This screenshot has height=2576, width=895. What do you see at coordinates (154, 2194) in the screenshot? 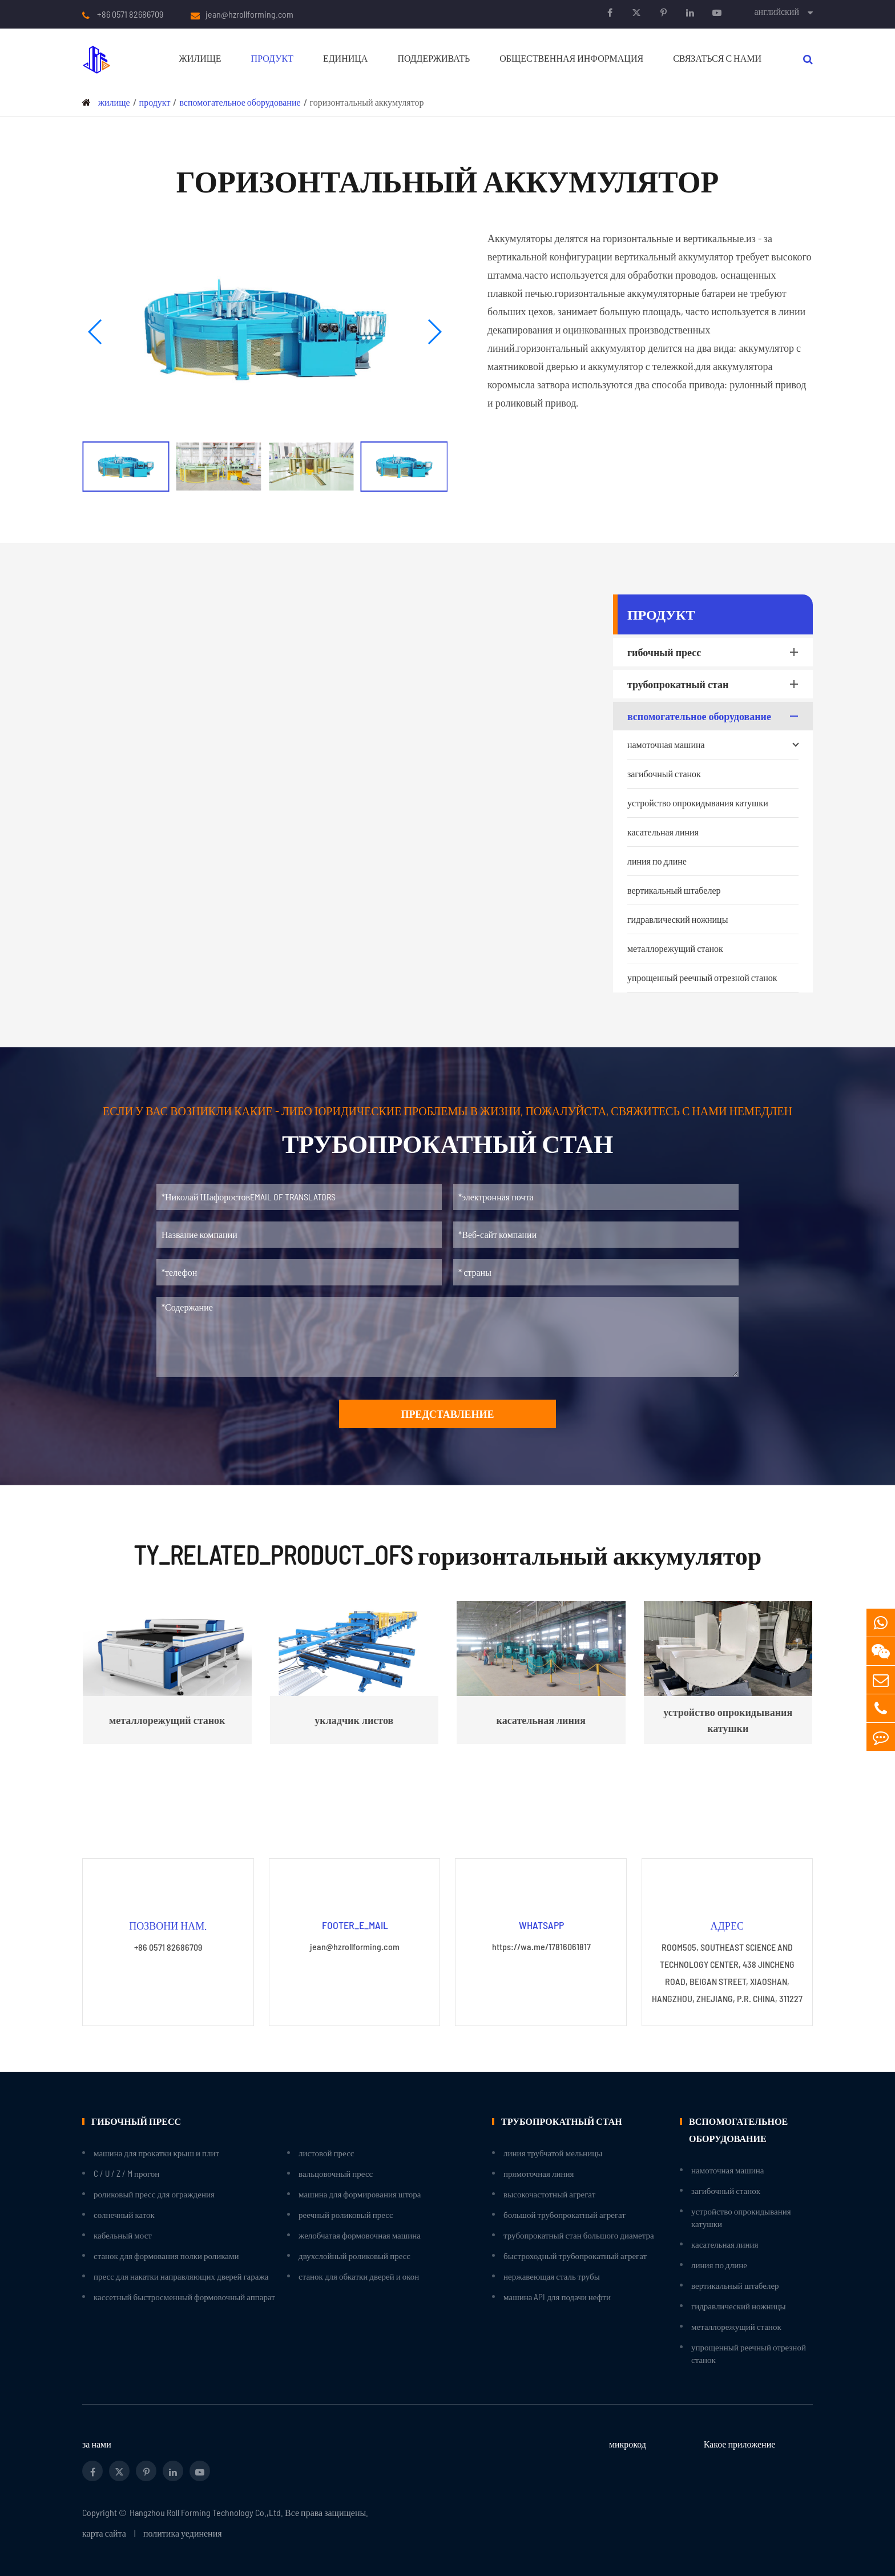
I see `роликовый пресс для ограждения` at bounding box center [154, 2194].